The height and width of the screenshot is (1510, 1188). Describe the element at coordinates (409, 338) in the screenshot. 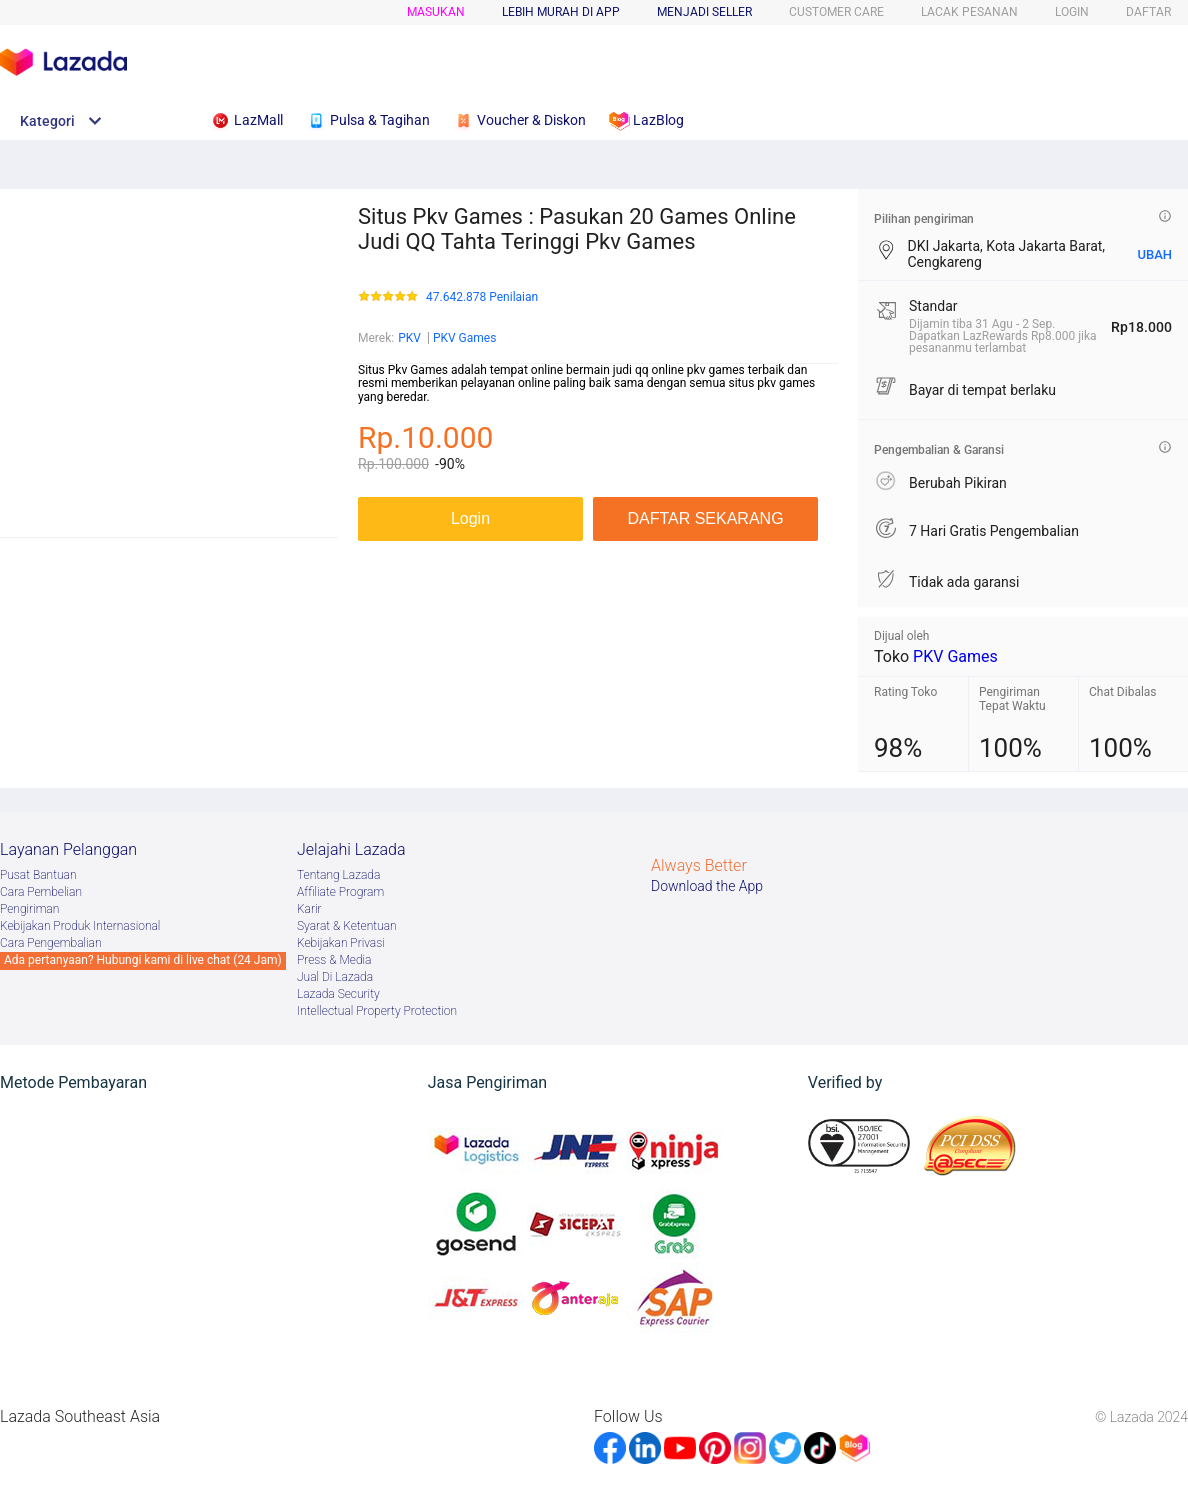

I see `PKV` at that location.